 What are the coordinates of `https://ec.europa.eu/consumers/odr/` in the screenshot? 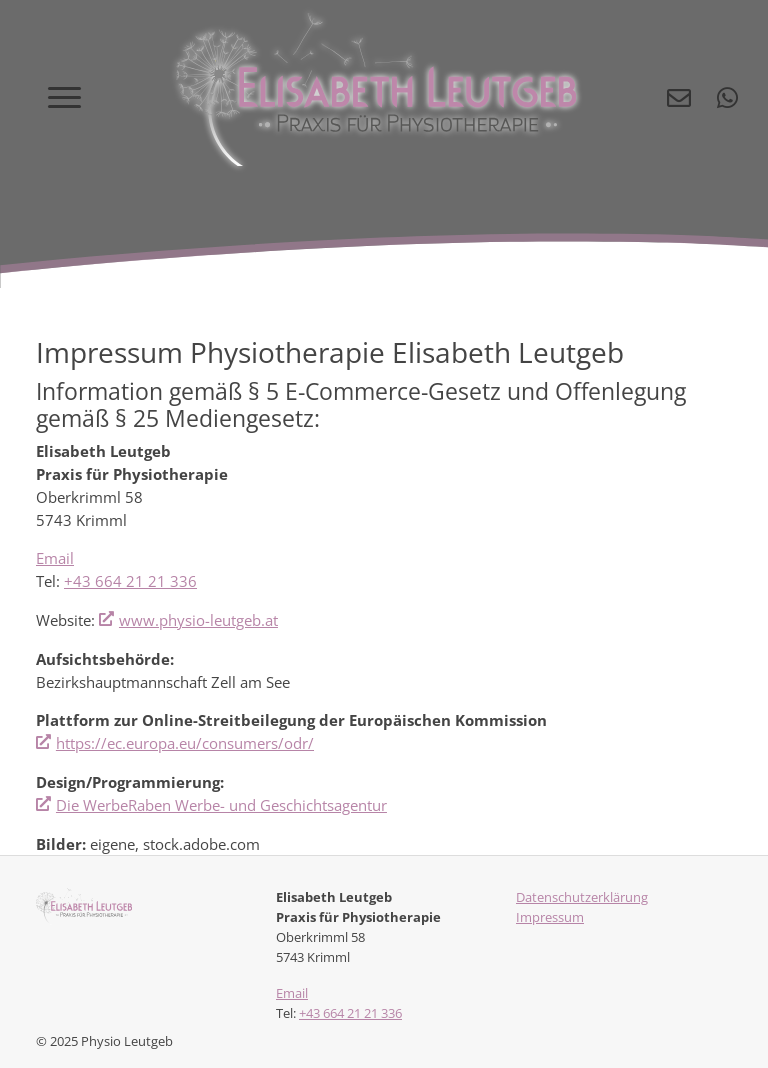 It's located at (185, 743).